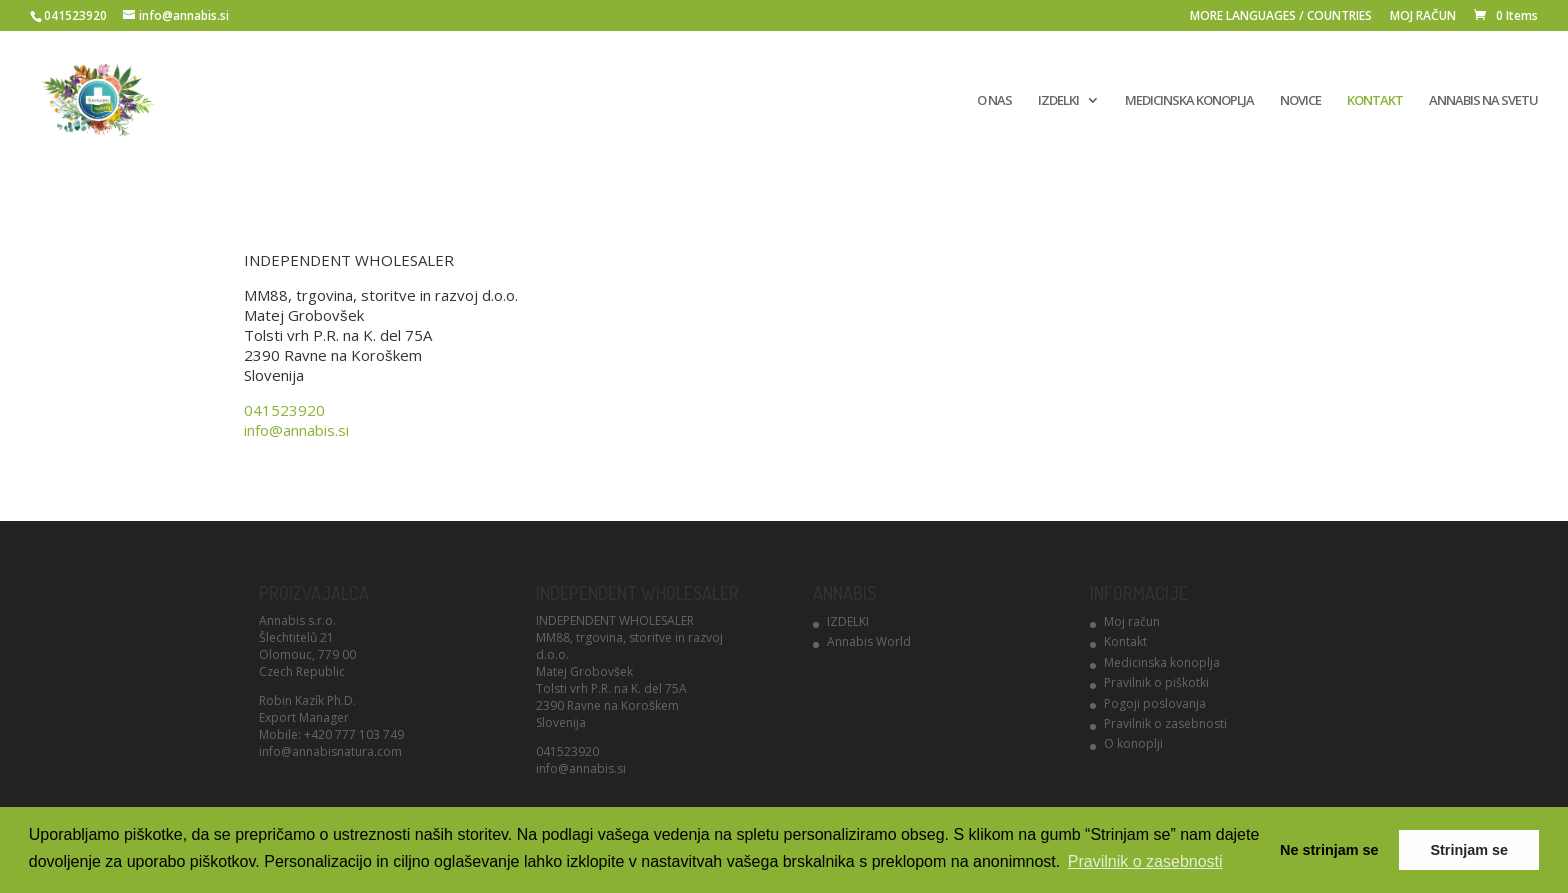  What do you see at coordinates (1125, 641) in the screenshot?
I see `Kontakt` at bounding box center [1125, 641].